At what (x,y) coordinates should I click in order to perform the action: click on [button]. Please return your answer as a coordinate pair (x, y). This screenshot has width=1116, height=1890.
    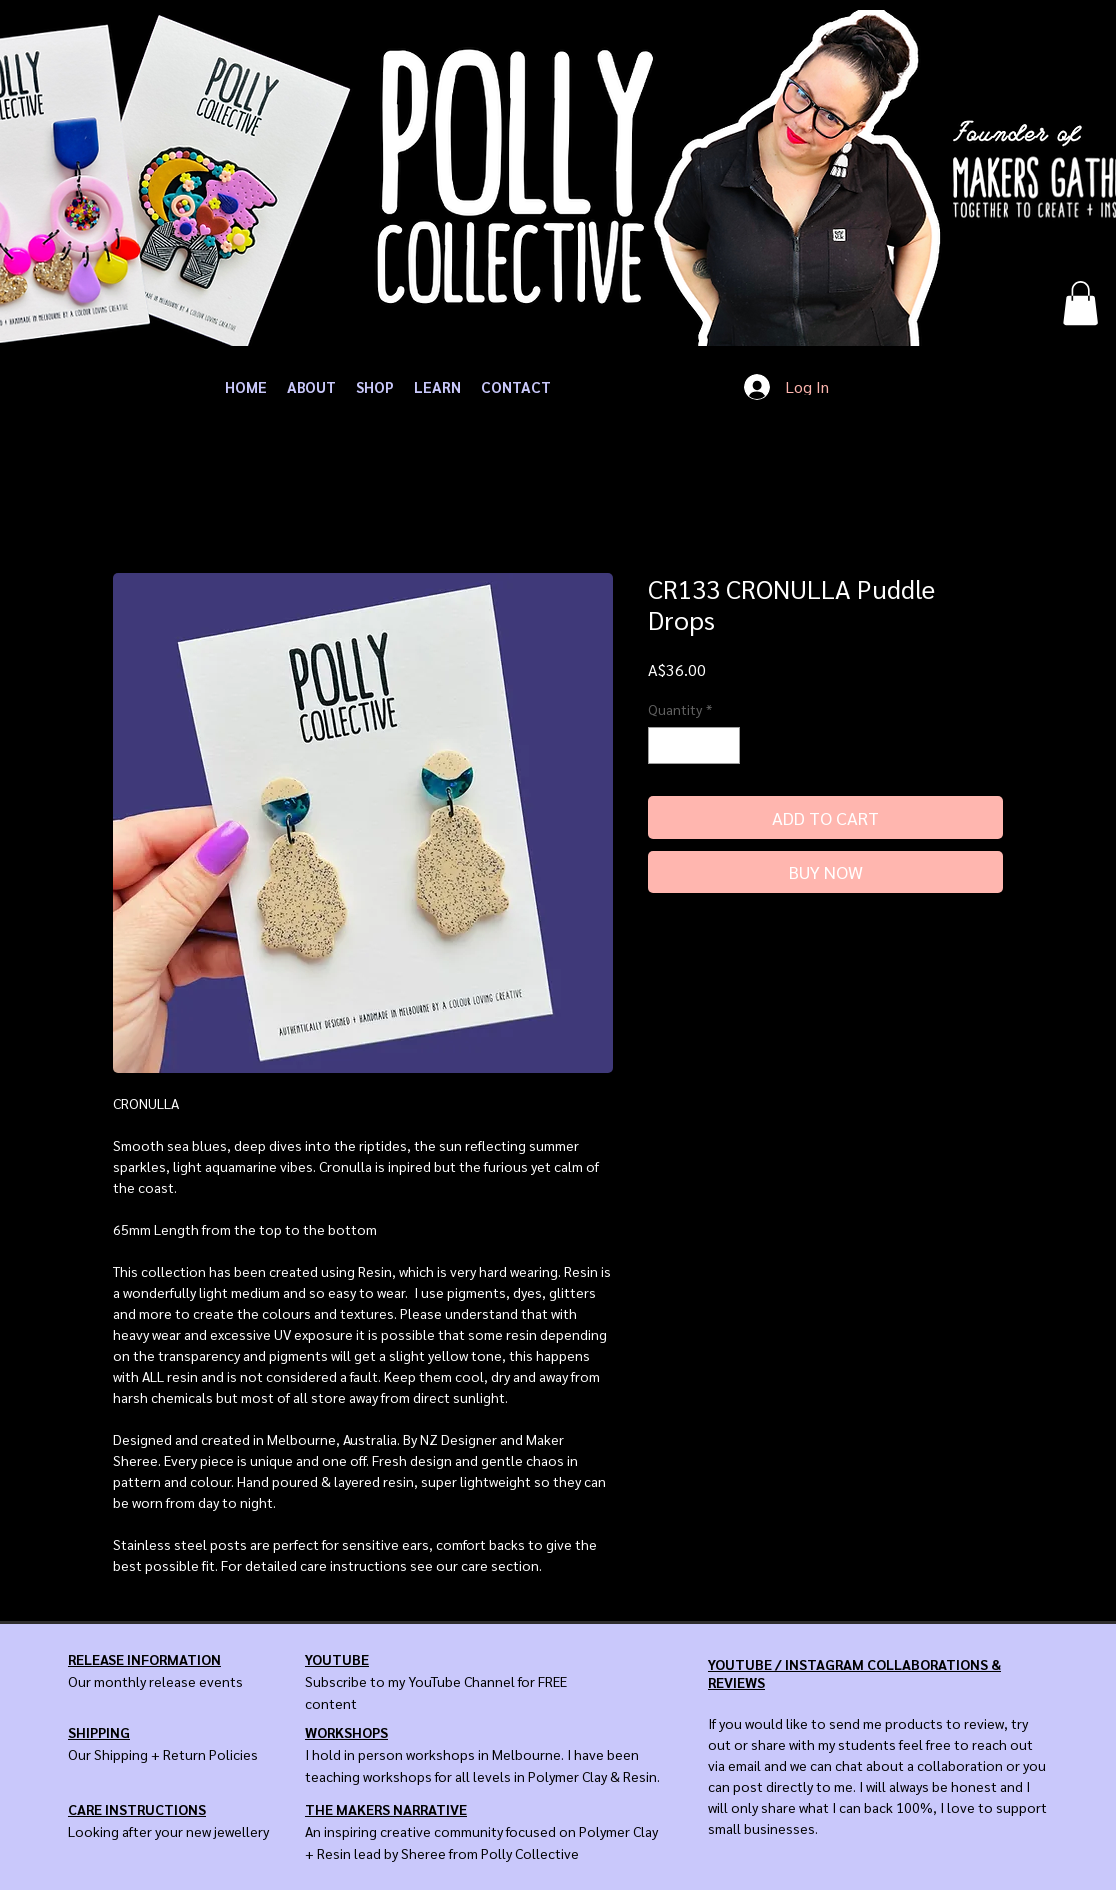
    Looking at the image, I should click on (1080, 303).